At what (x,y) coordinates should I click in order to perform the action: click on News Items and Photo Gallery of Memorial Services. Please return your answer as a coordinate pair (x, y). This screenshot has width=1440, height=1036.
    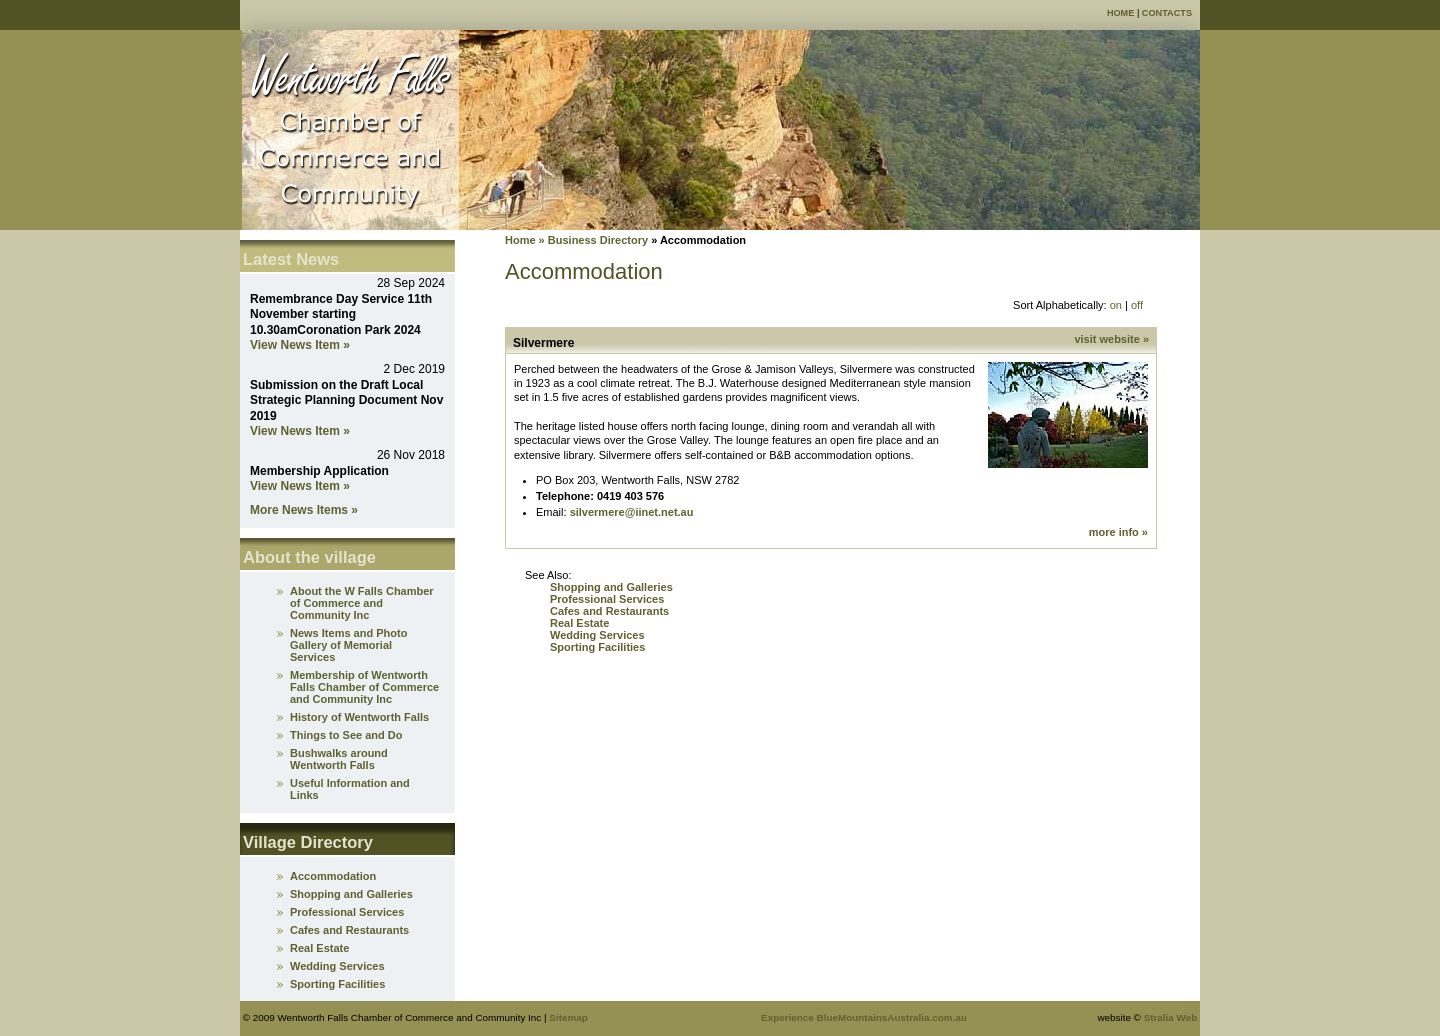
    Looking at the image, I should click on (348, 645).